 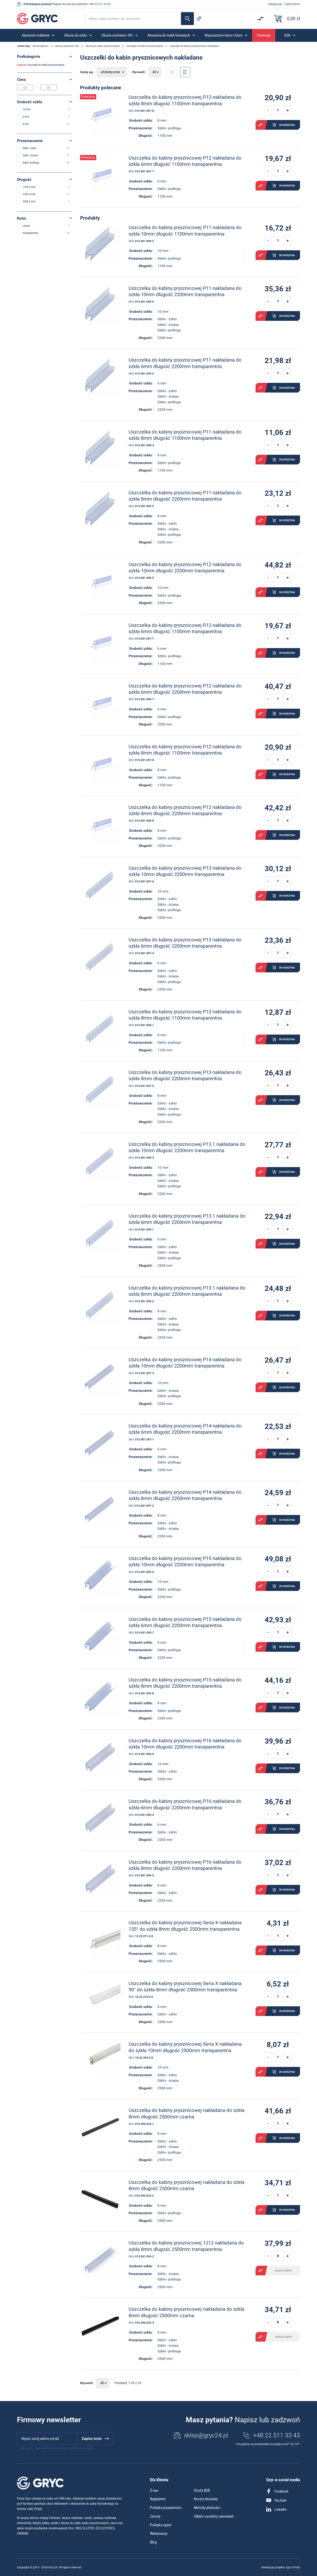 I want to click on Uszczelka do kabiny prysznicowej 1212 nakładana do szkła 8mm długość 2500mm transparentna, so click(x=186, y=2246).